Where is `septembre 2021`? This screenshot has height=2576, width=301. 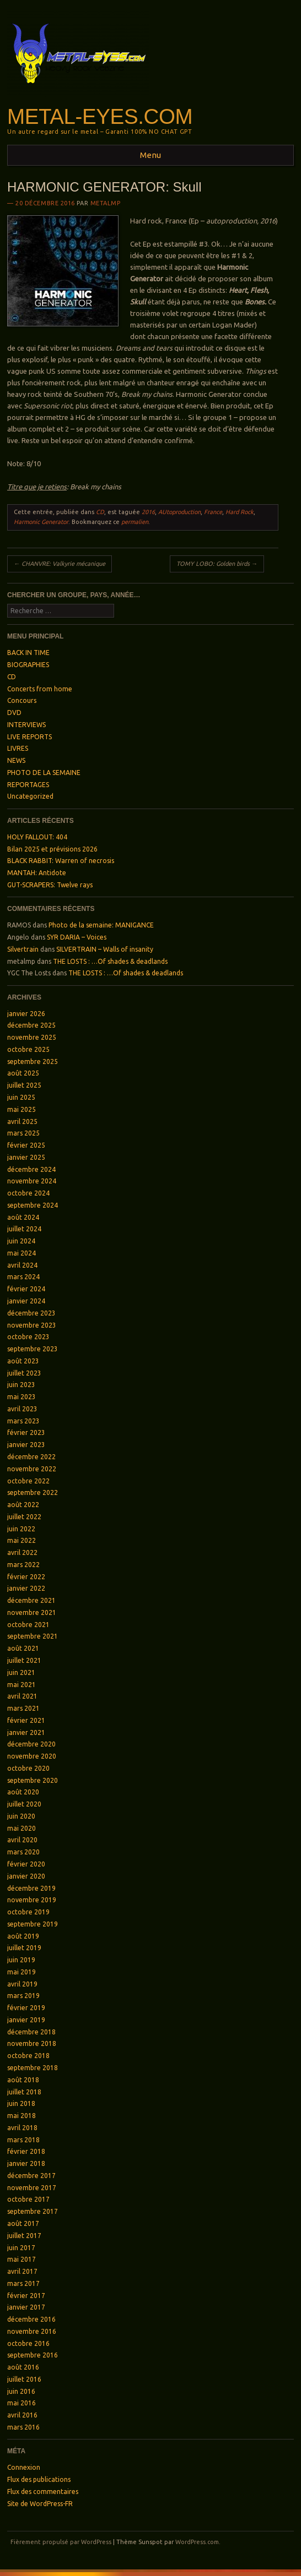 septembre 2021 is located at coordinates (32, 1636).